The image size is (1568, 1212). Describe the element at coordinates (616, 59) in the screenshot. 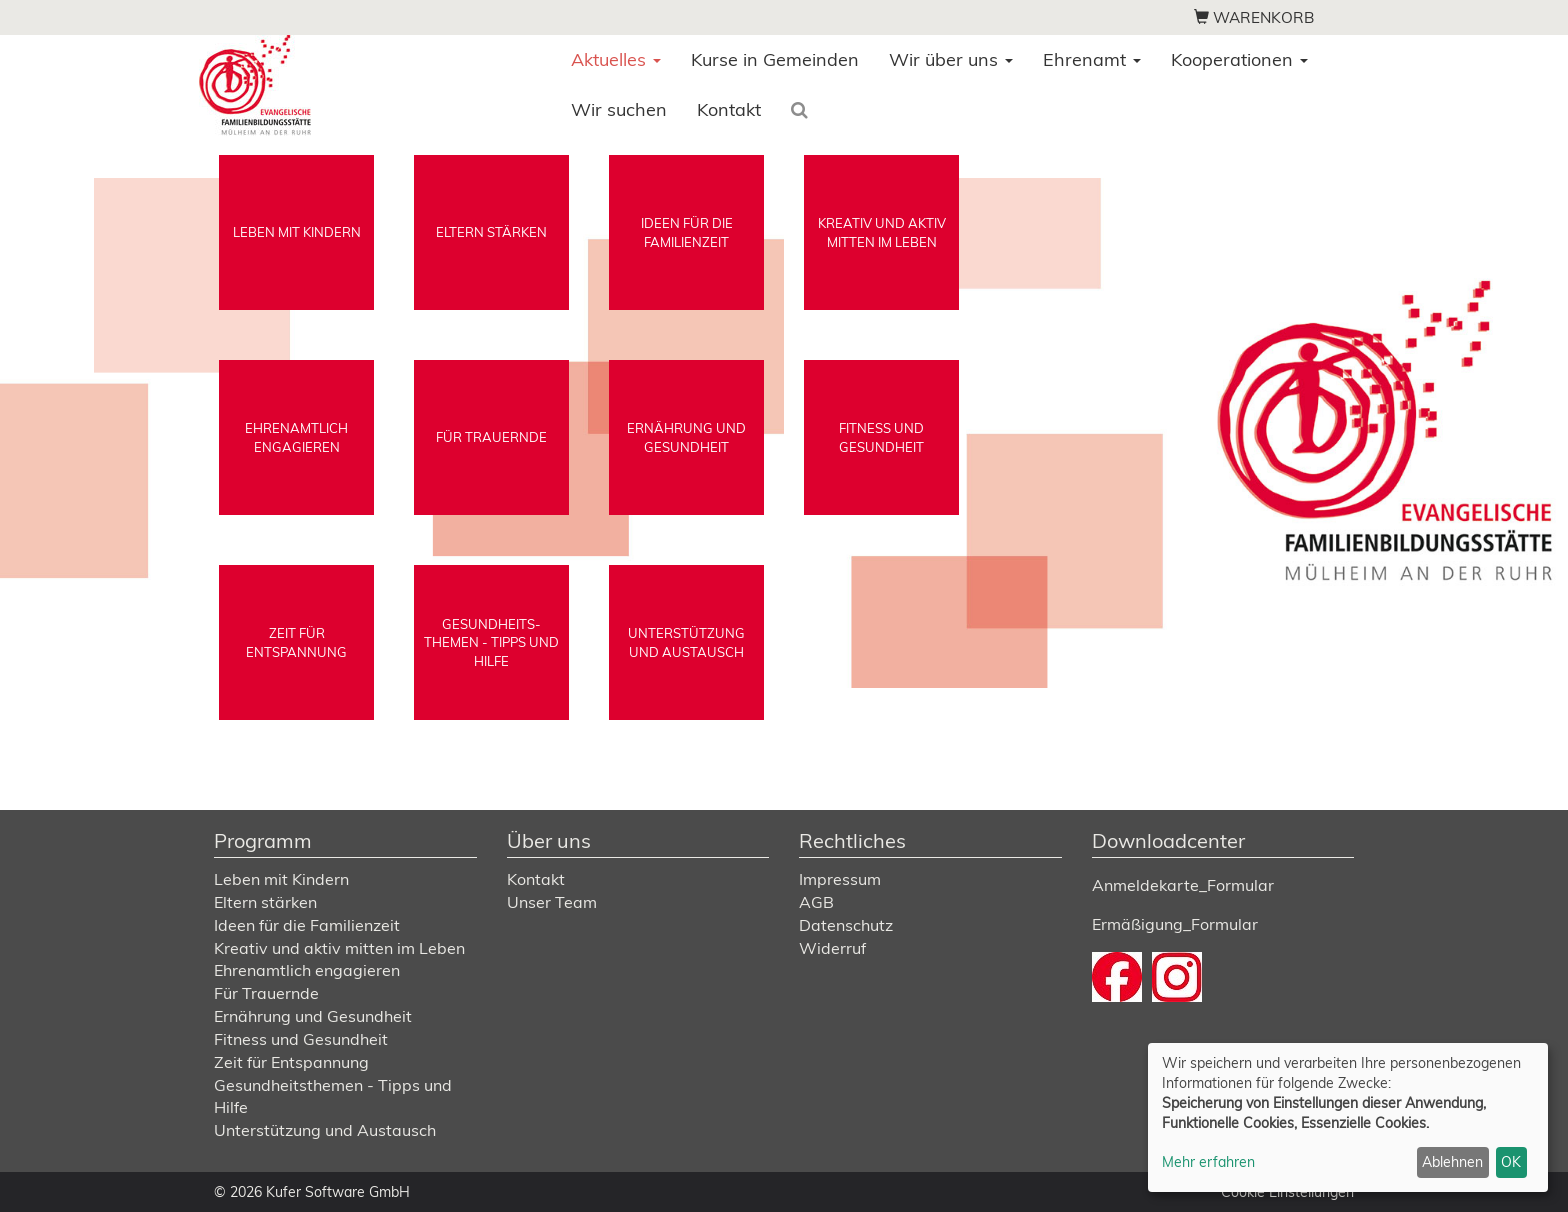

I see `Aktuelles` at that location.